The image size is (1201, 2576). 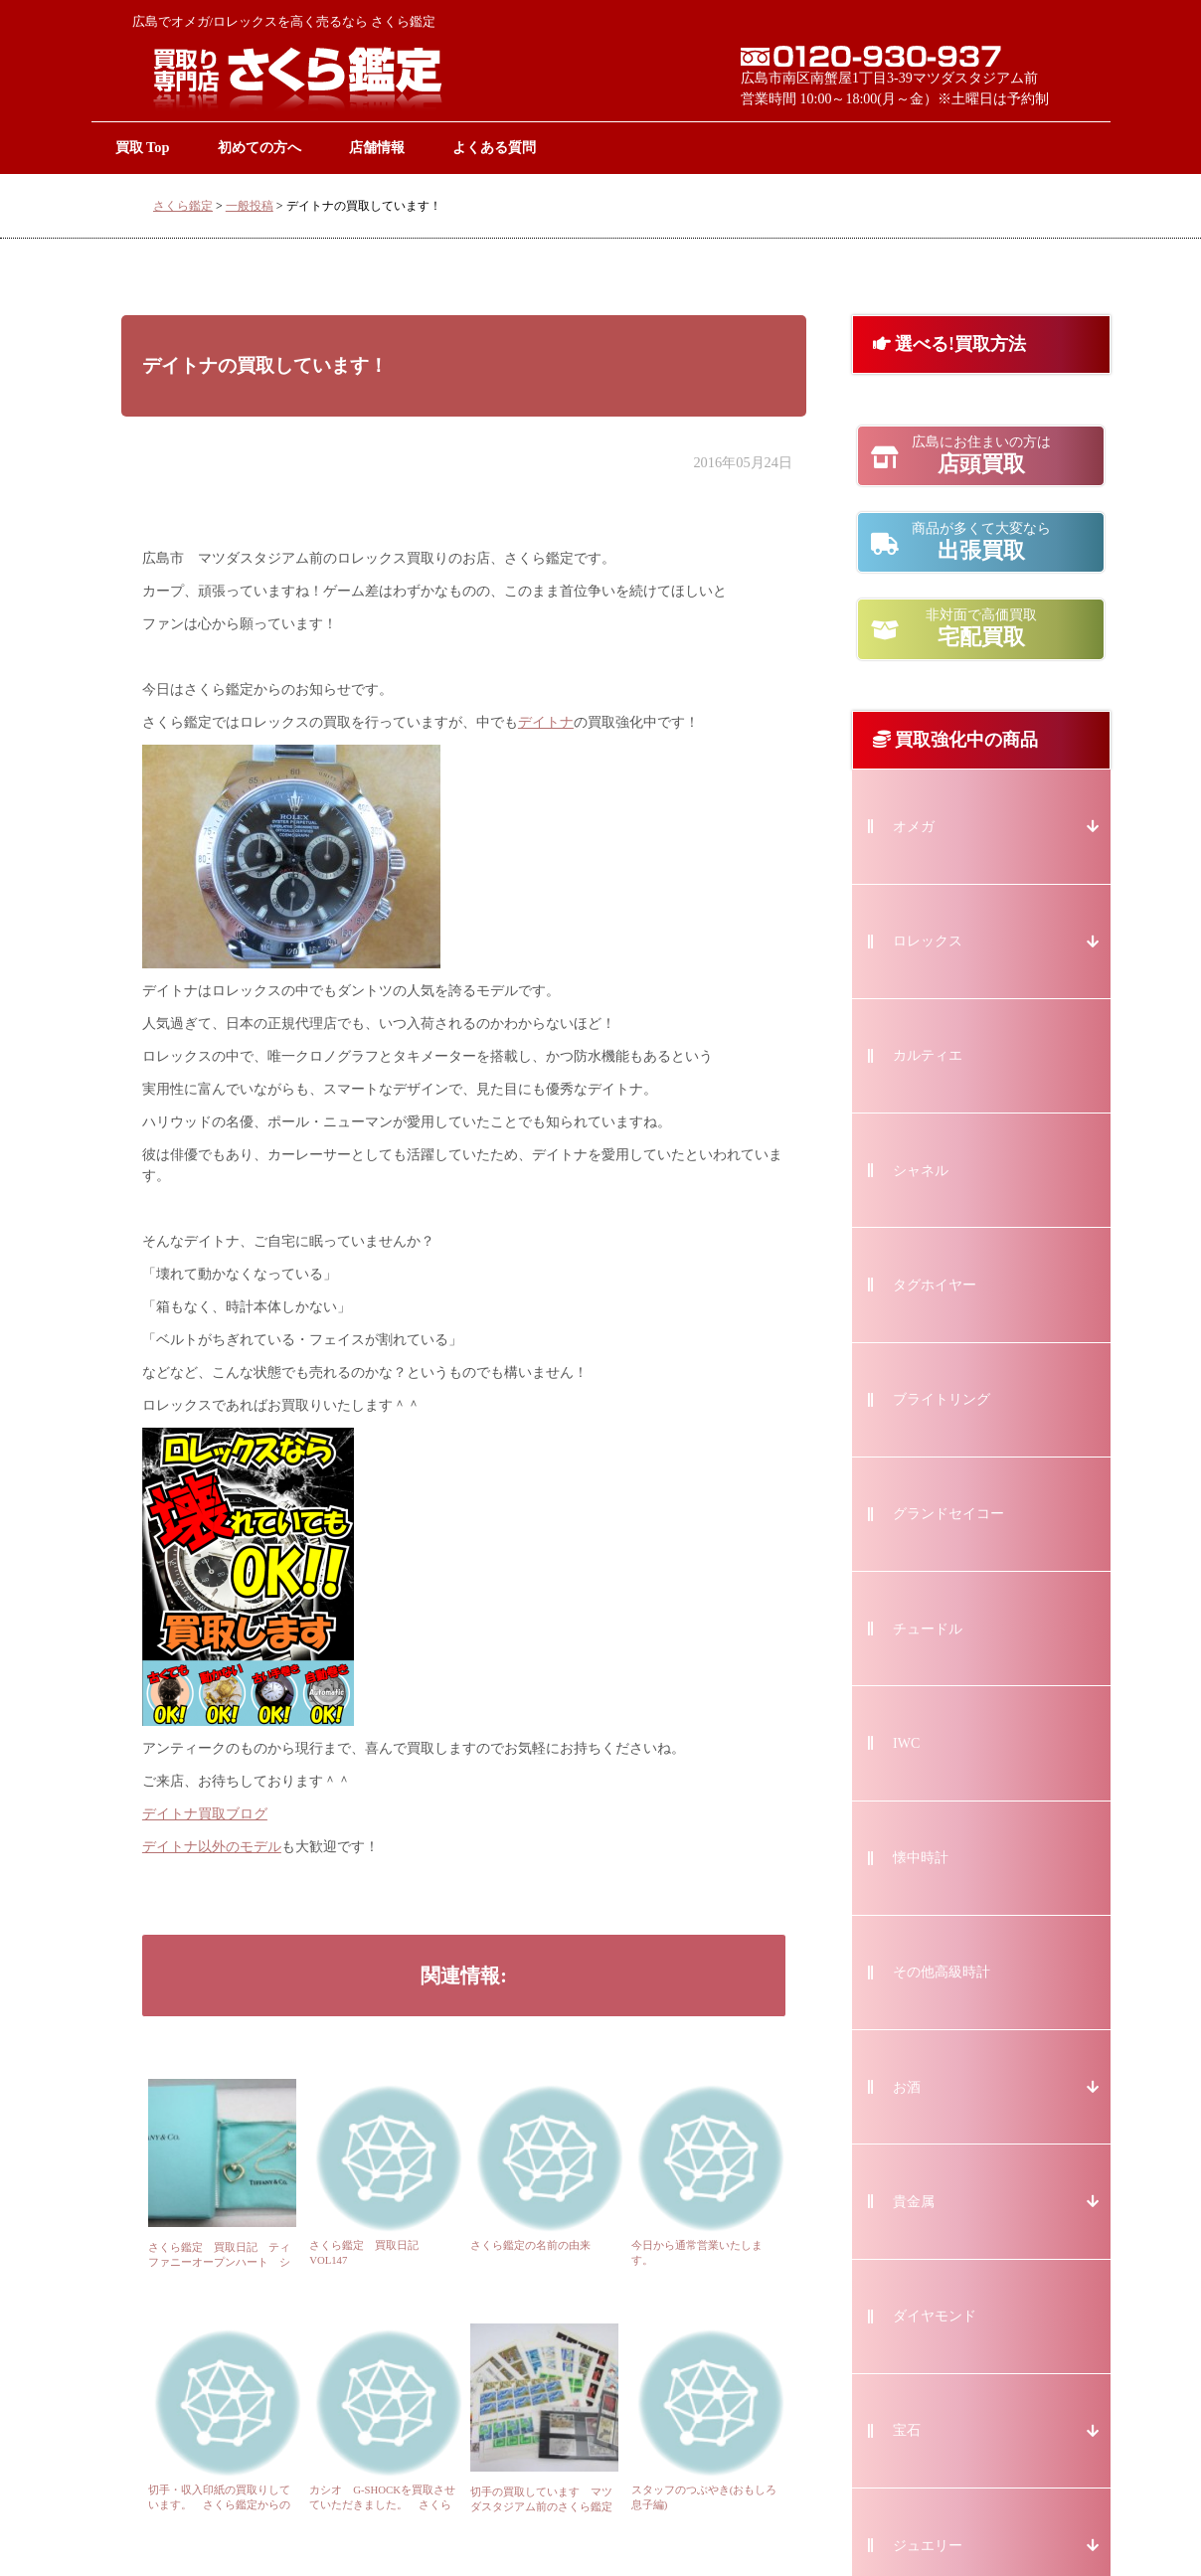 I want to click on 貴金属, so click(x=914, y=2201).